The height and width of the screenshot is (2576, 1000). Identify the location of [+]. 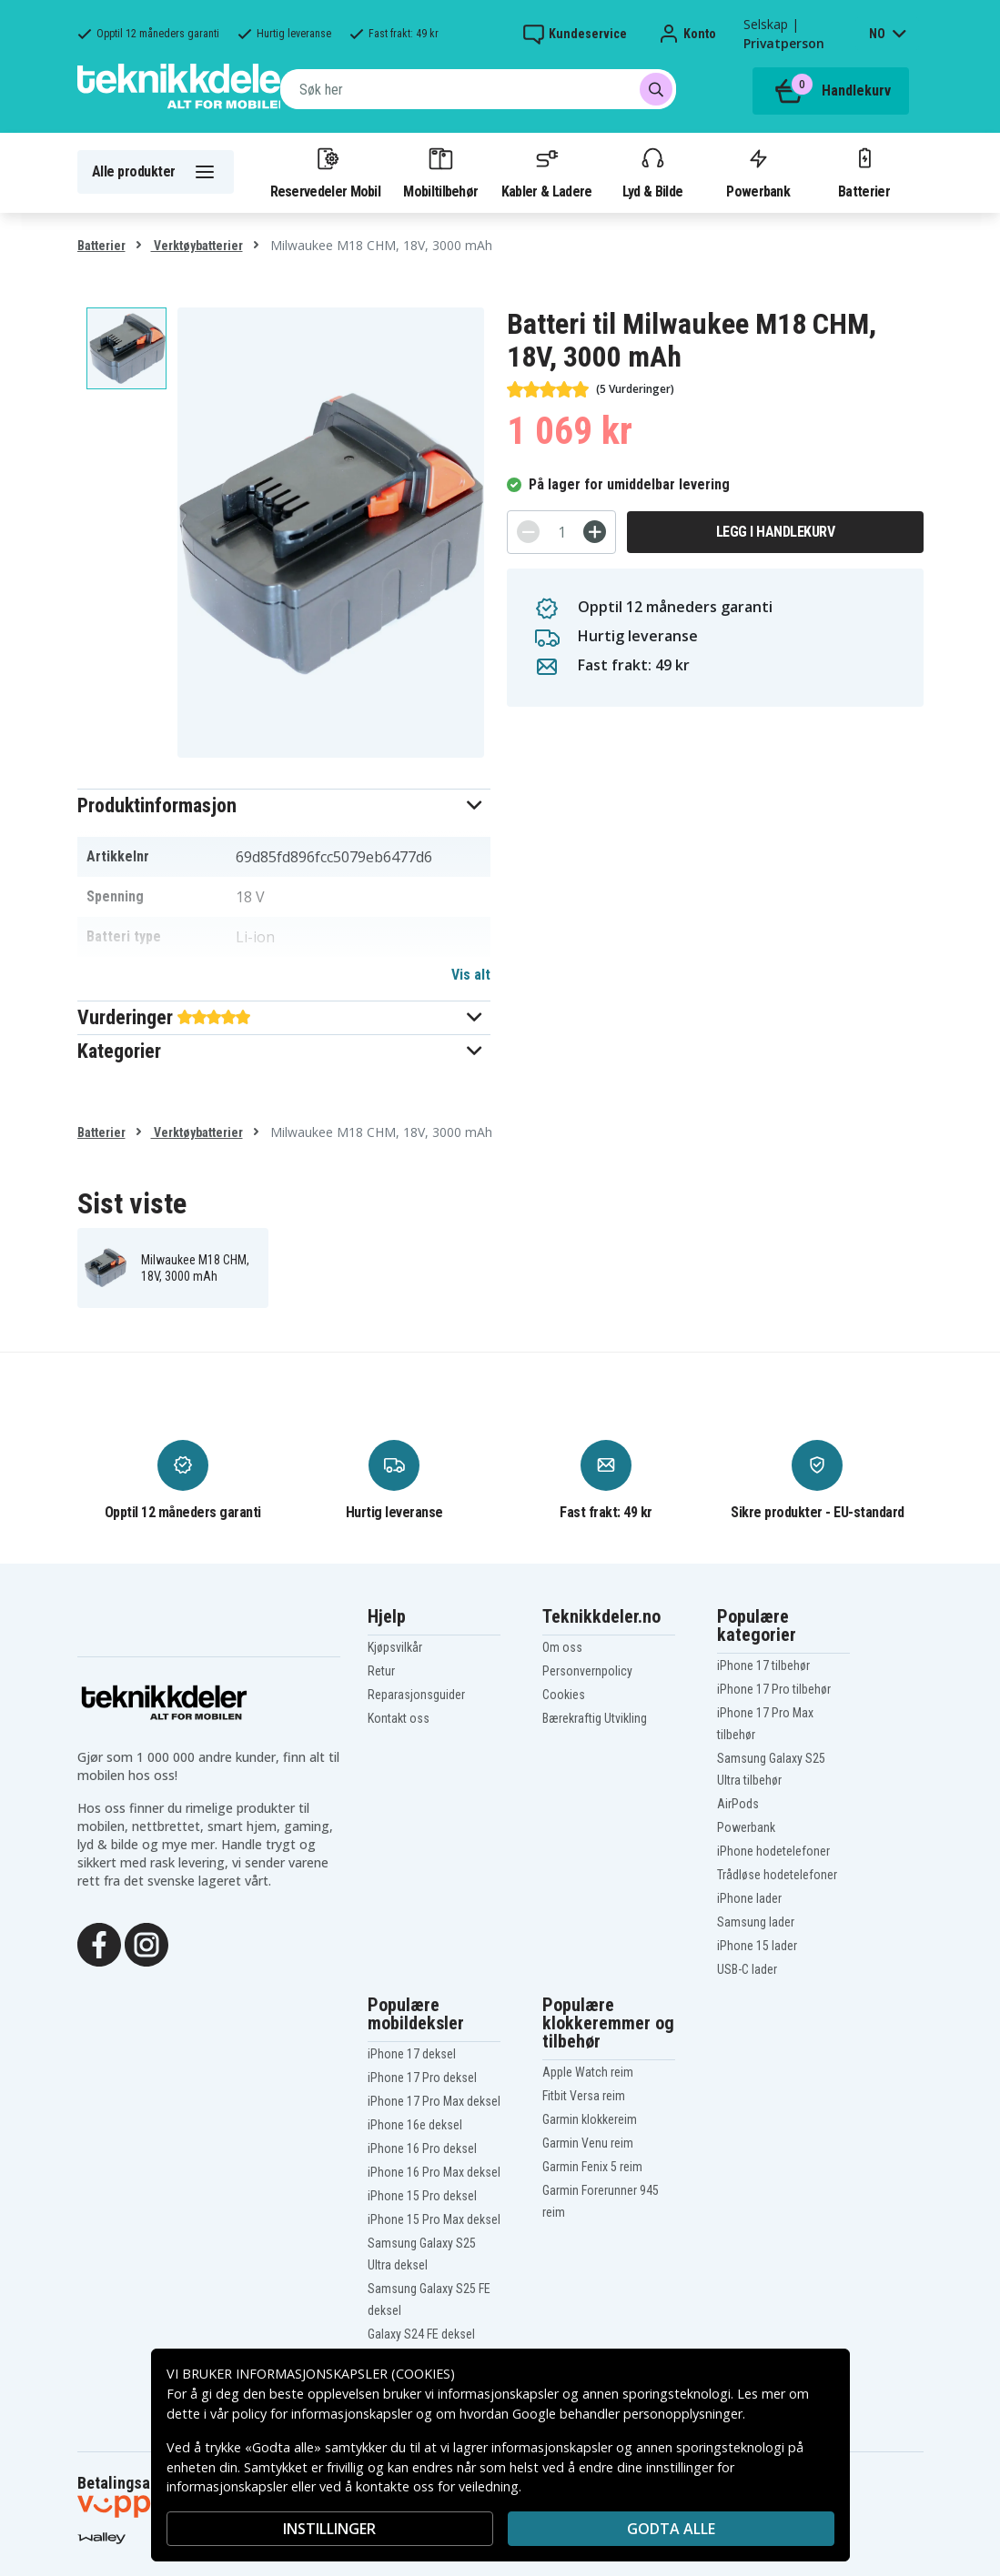
(594, 531).